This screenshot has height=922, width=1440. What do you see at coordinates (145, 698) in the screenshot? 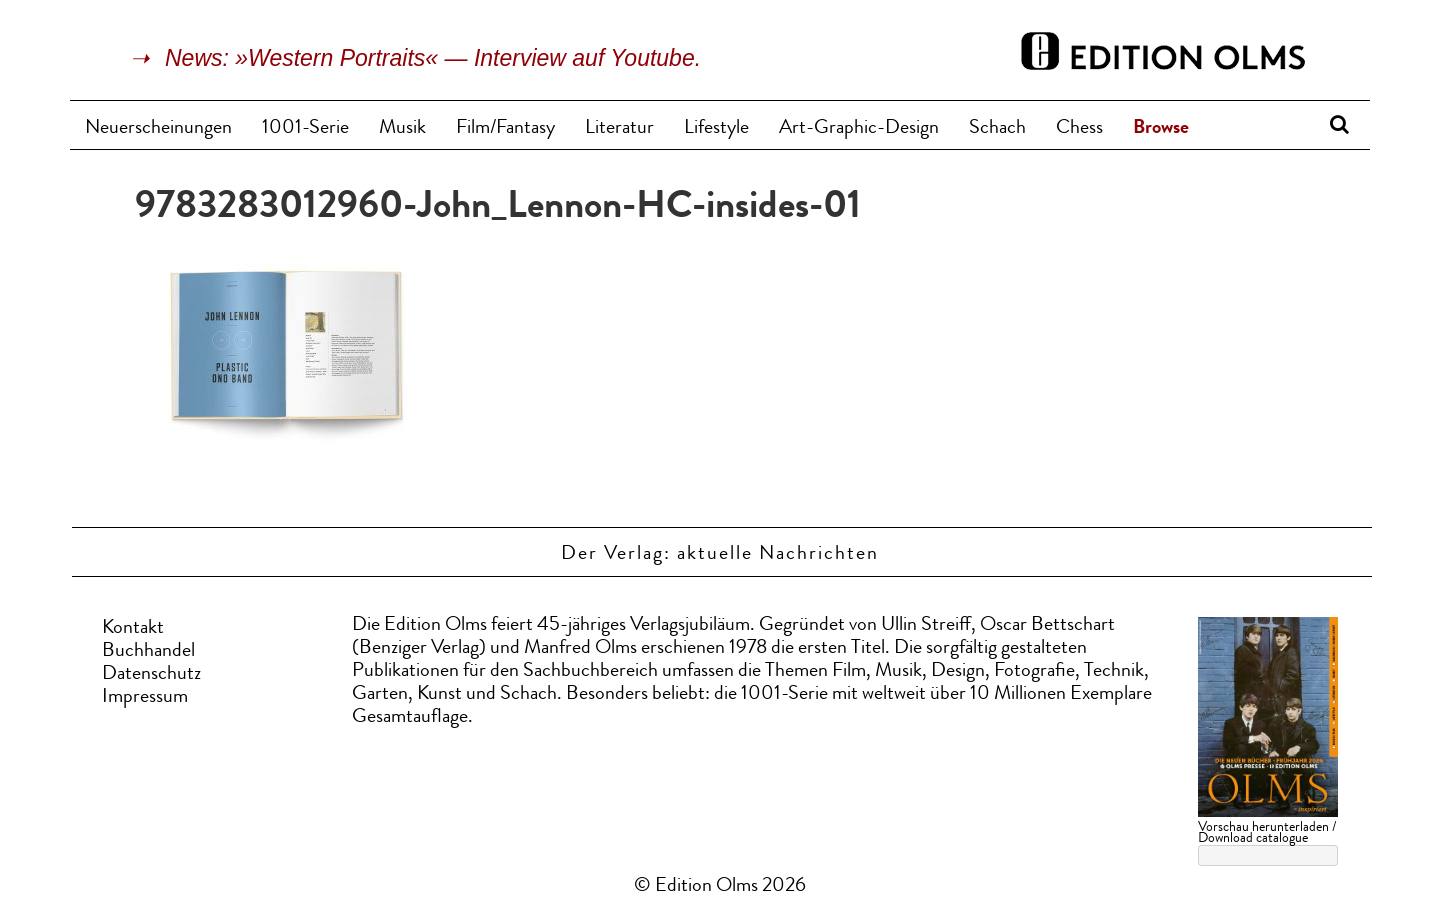
I see `Impressum` at bounding box center [145, 698].